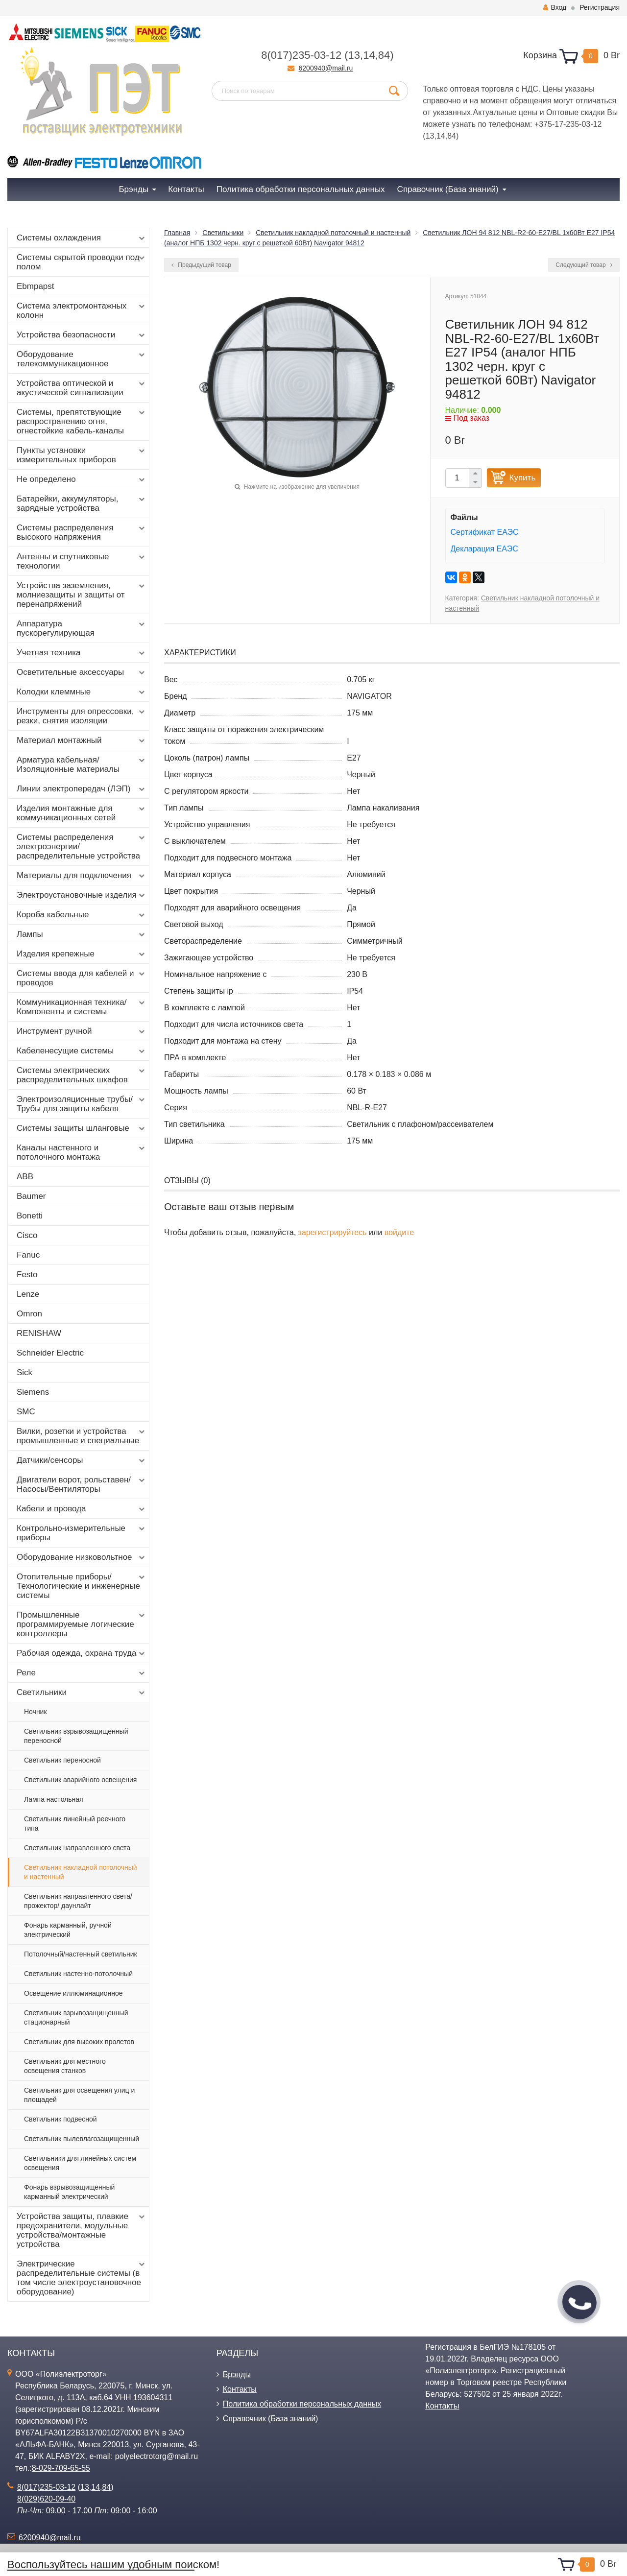 The width and height of the screenshot is (627, 2576). I want to click on Lenze, so click(28, 1294).